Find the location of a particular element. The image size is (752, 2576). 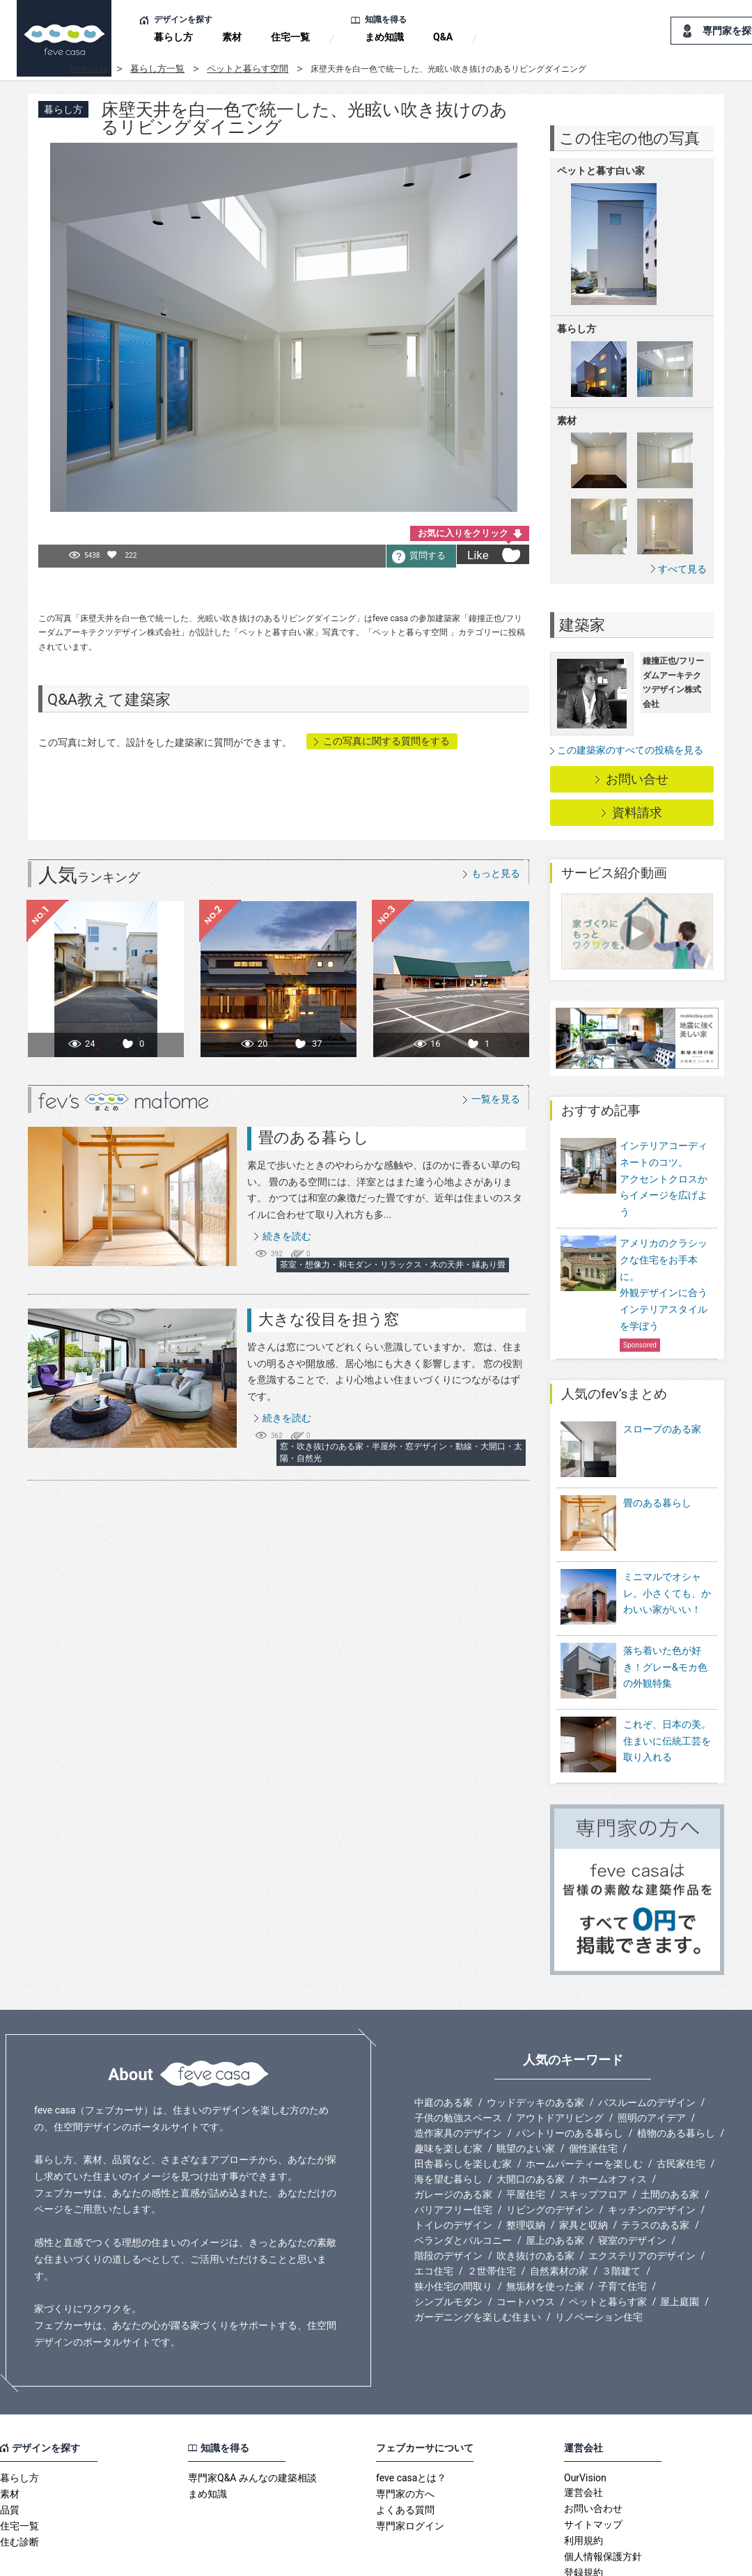

吹き抜けのある家 is located at coordinates (535, 2191).